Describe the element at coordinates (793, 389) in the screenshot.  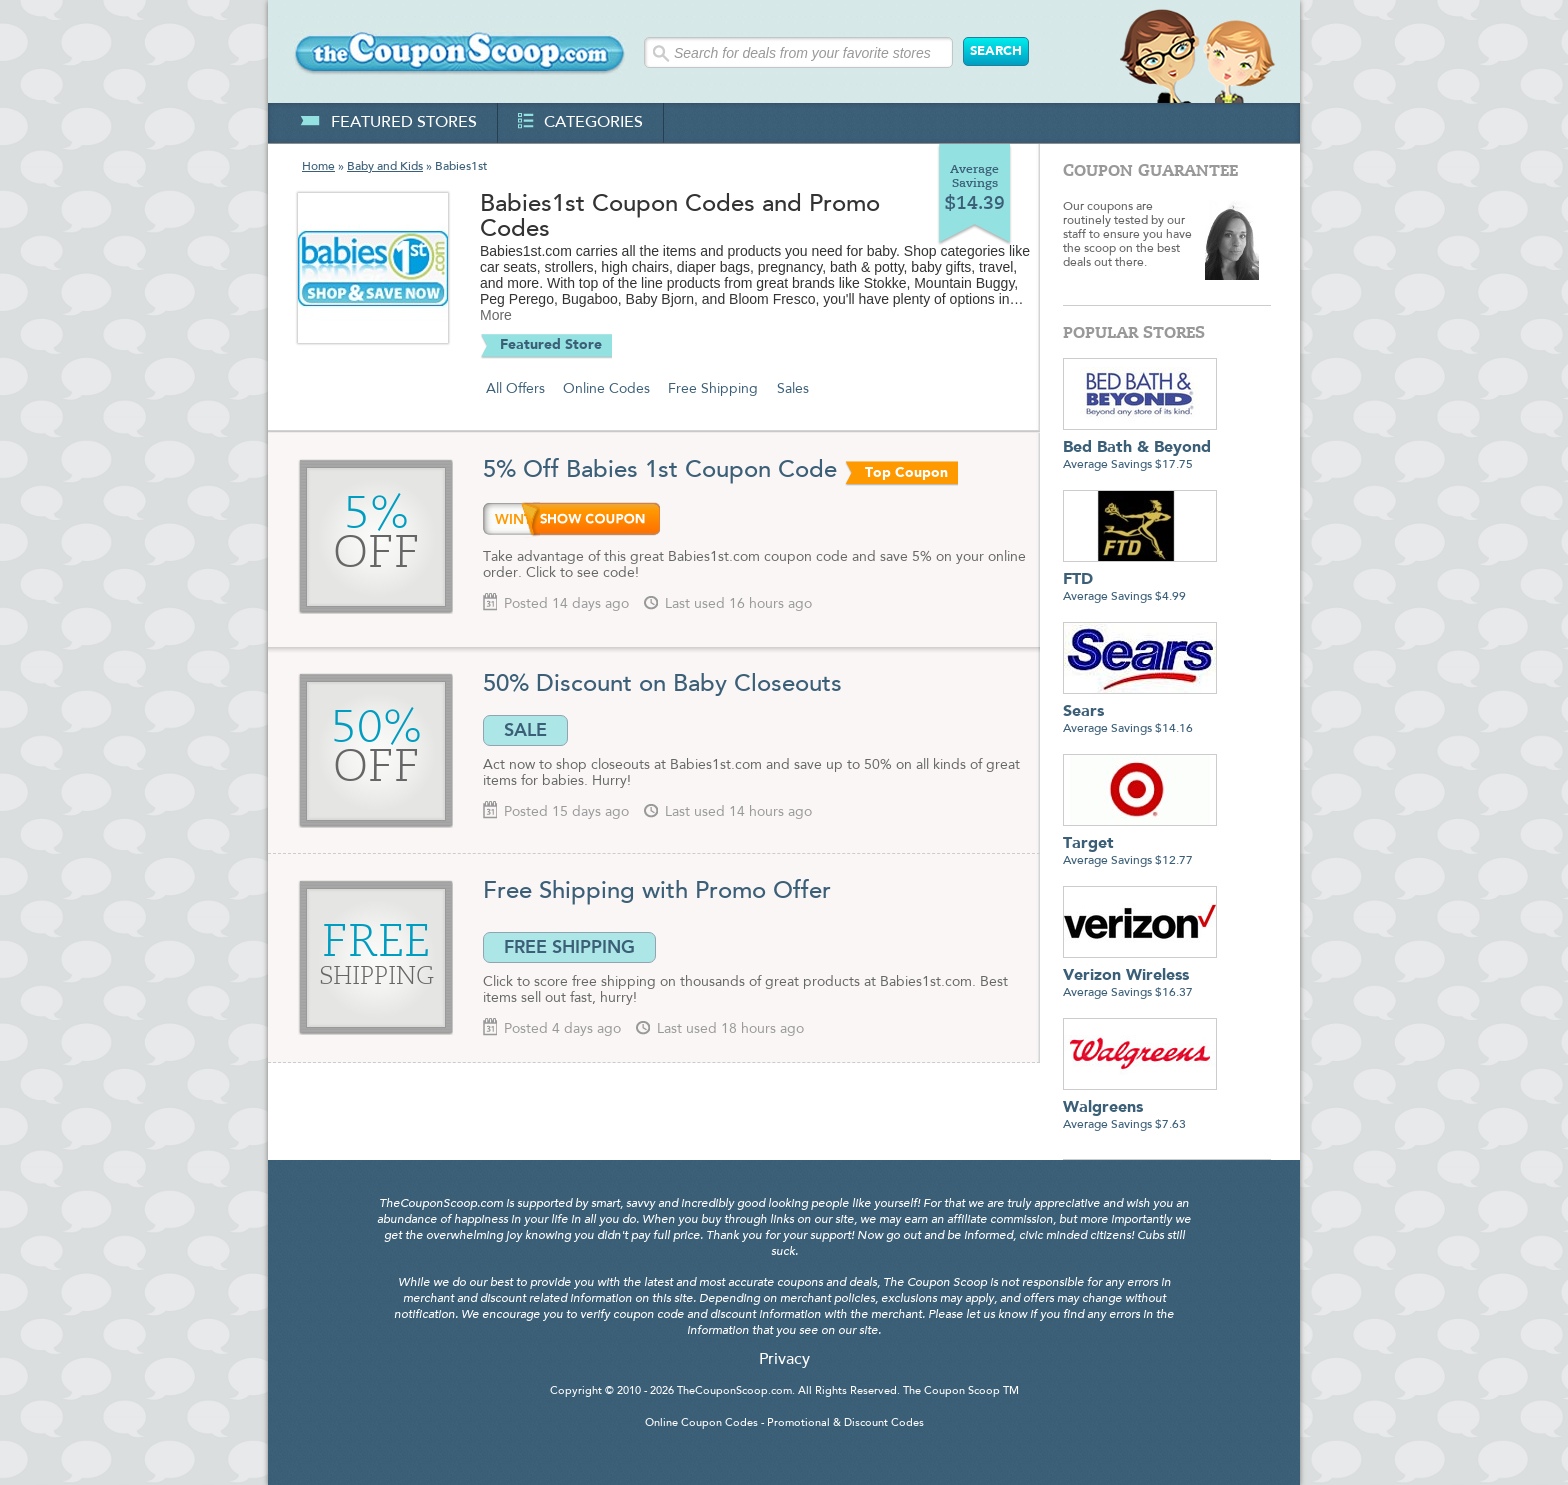
I see `Sales` at that location.